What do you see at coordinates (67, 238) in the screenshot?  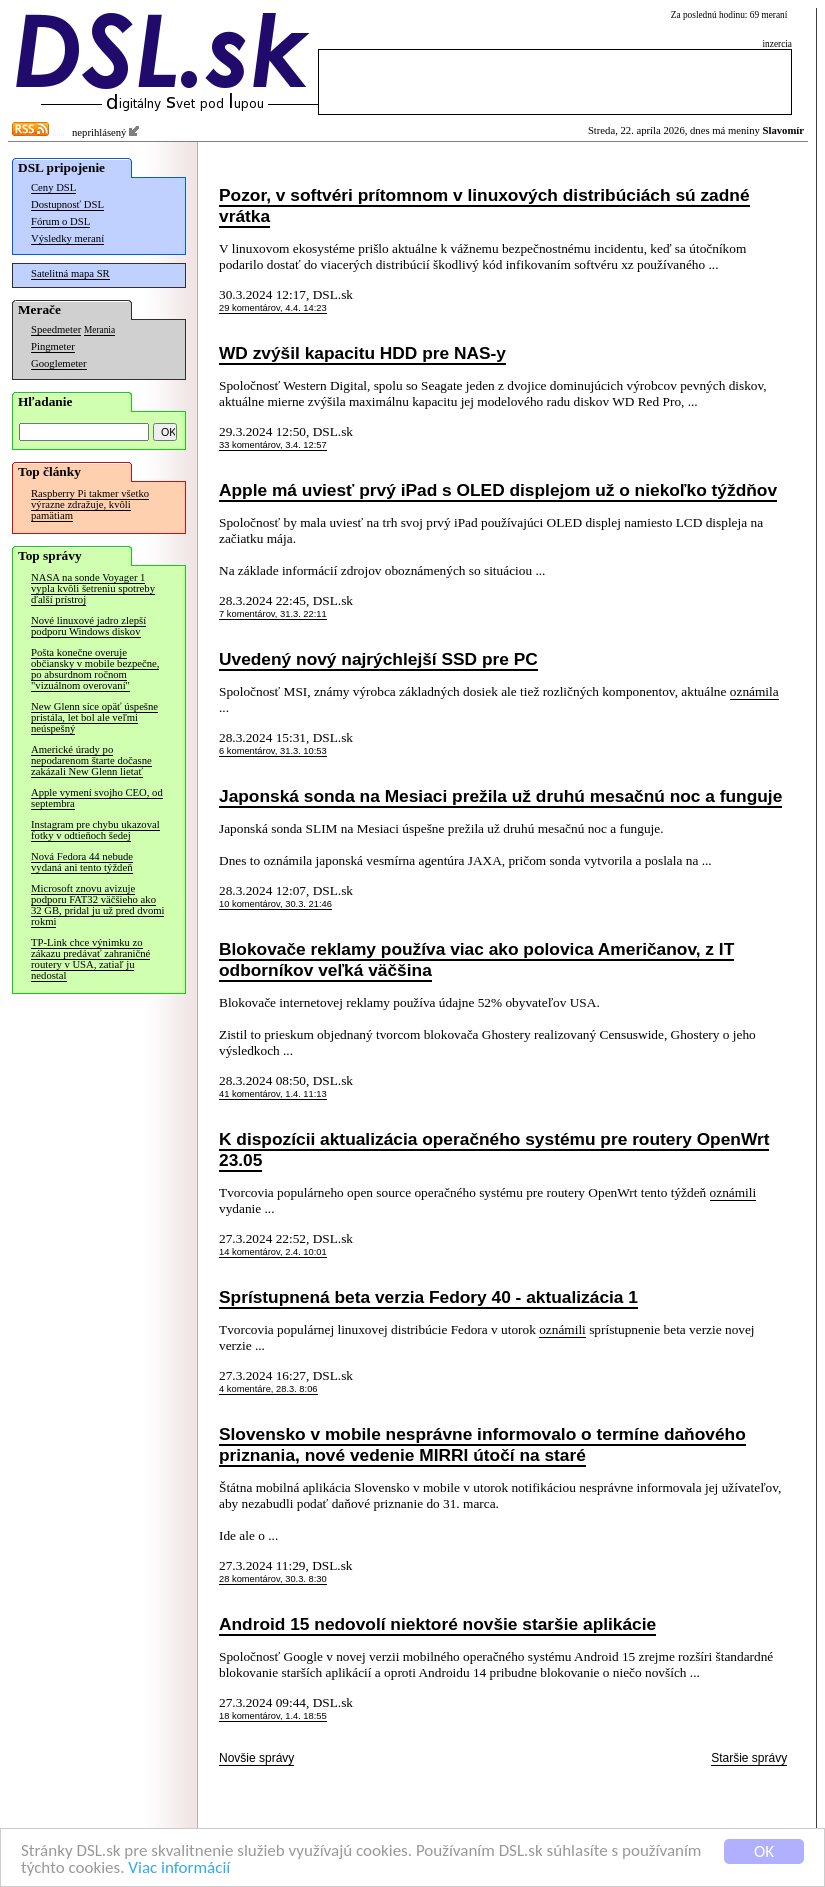 I see `Výsledky meraní` at bounding box center [67, 238].